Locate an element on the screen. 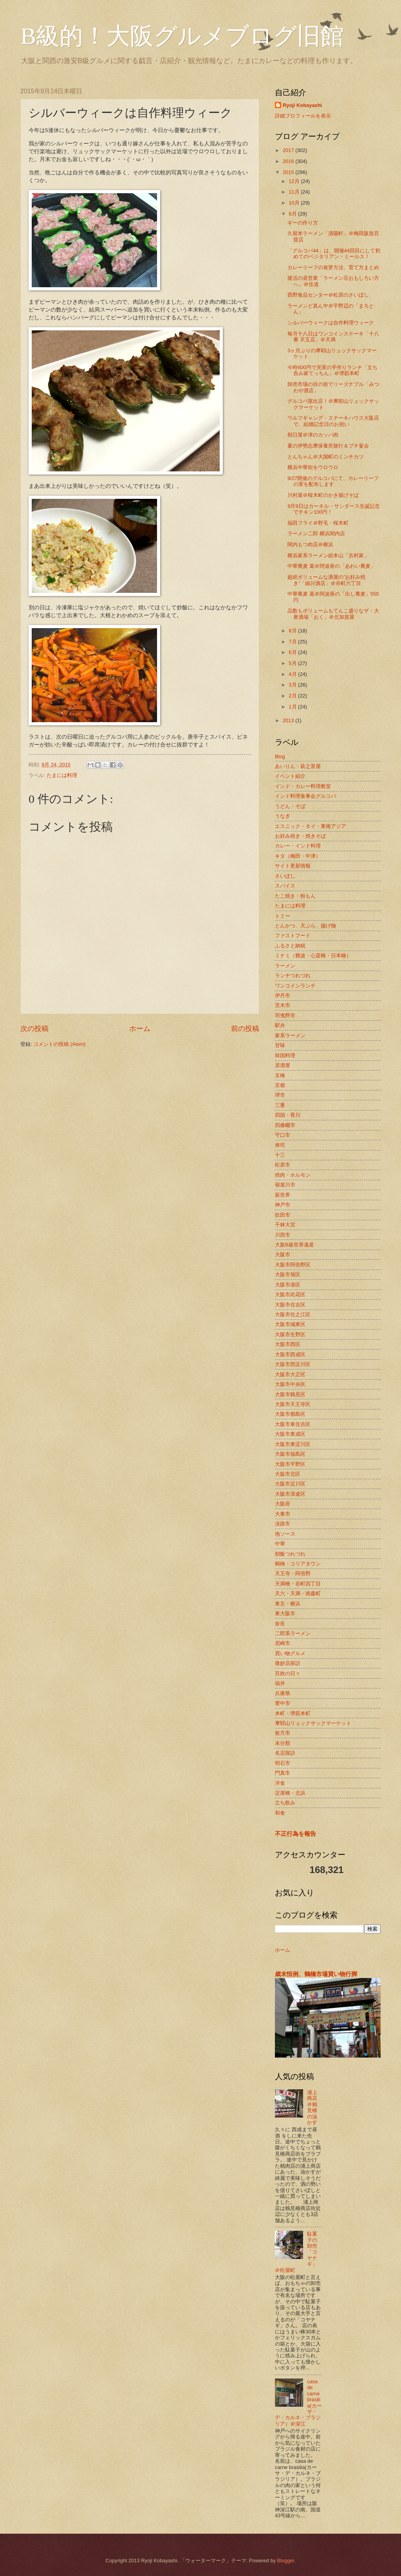 This screenshot has width=401, height=2576. 8月 is located at coordinates (293, 631).